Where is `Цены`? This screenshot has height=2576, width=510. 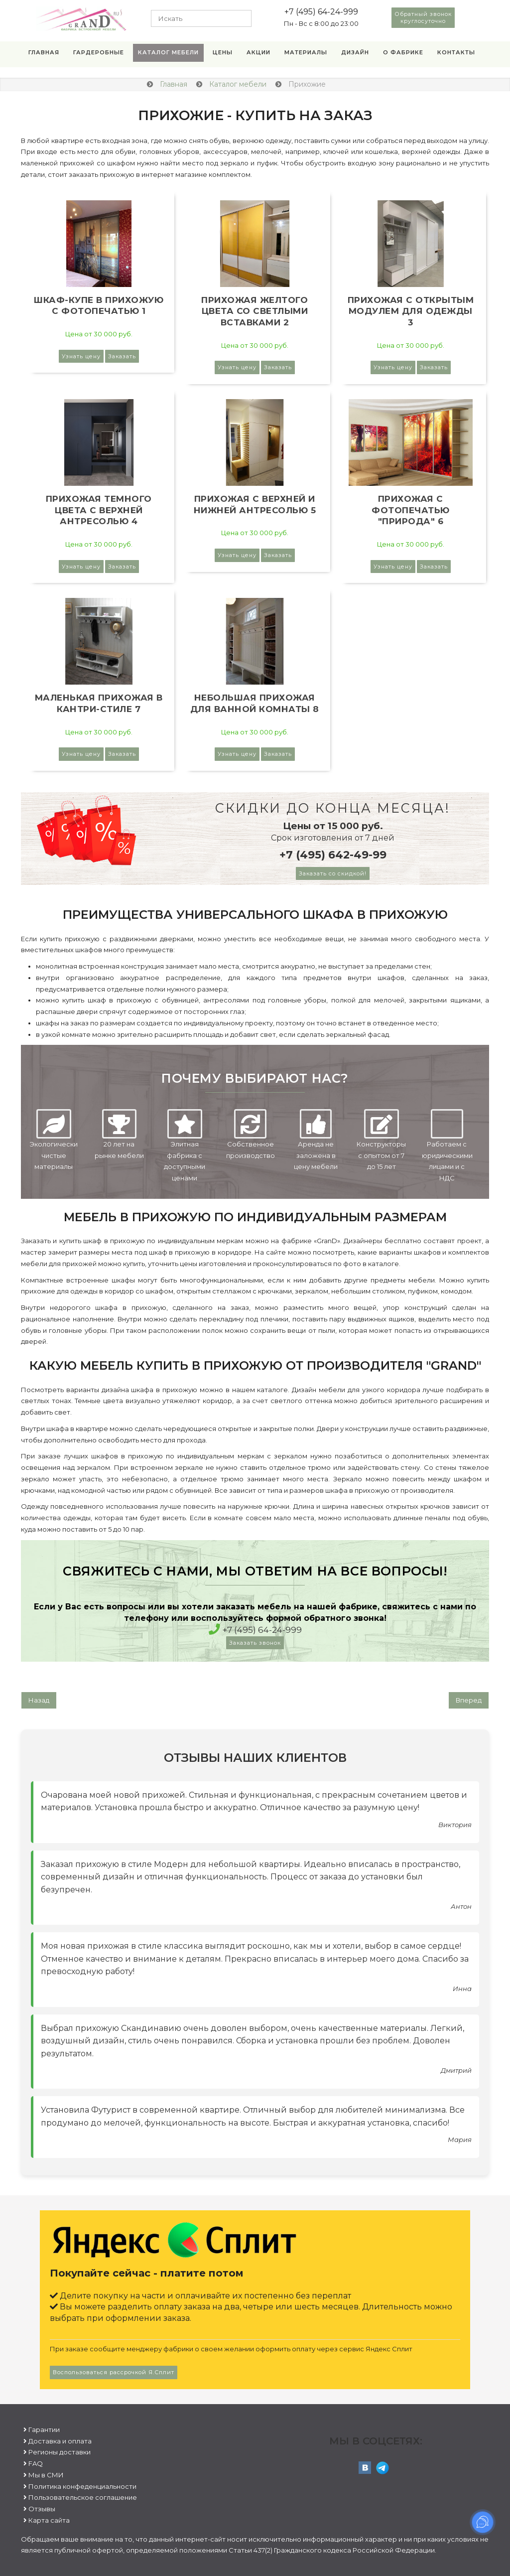
Цены is located at coordinates (223, 52).